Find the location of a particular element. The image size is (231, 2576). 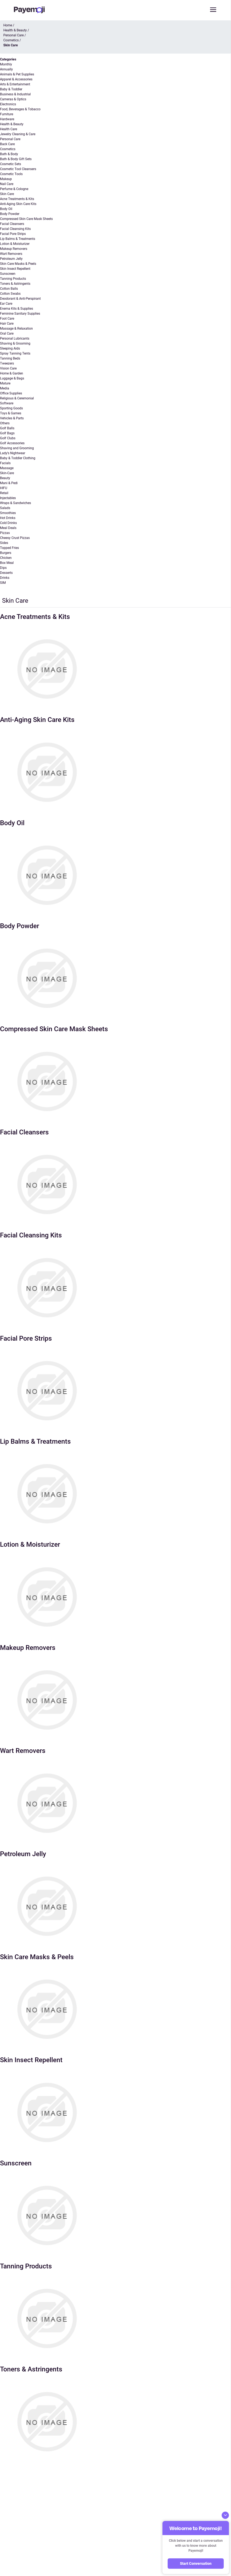

Hair Care is located at coordinates (7, 324).